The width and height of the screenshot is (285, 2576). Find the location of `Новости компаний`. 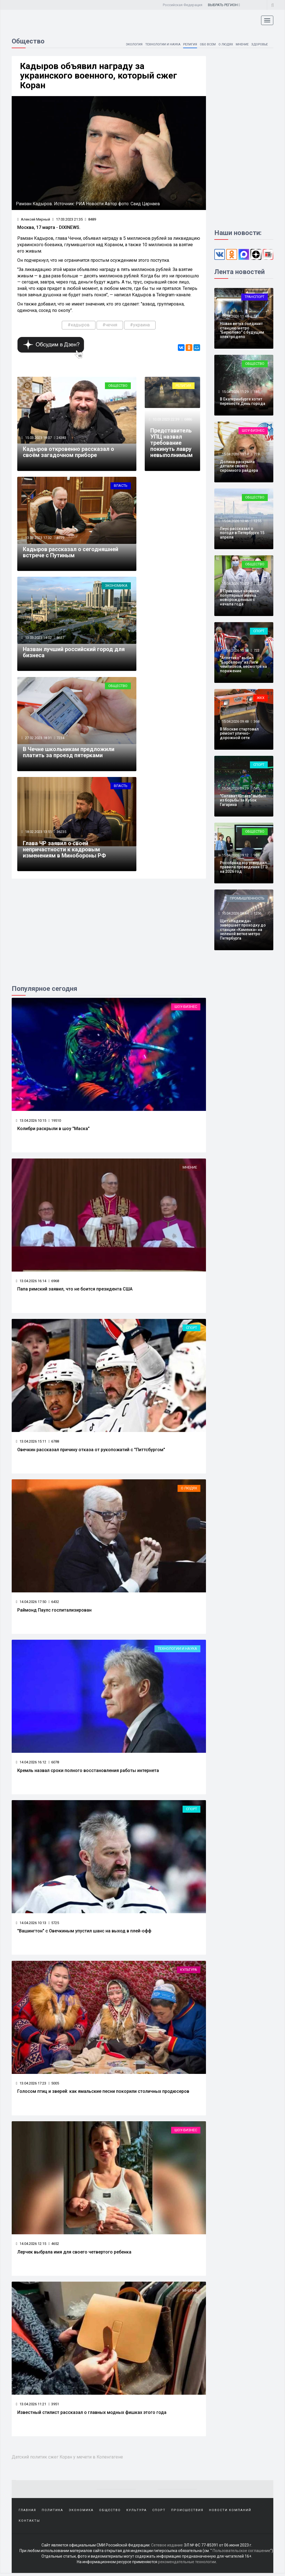

Новости компаний is located at coordinates (230, 2512).